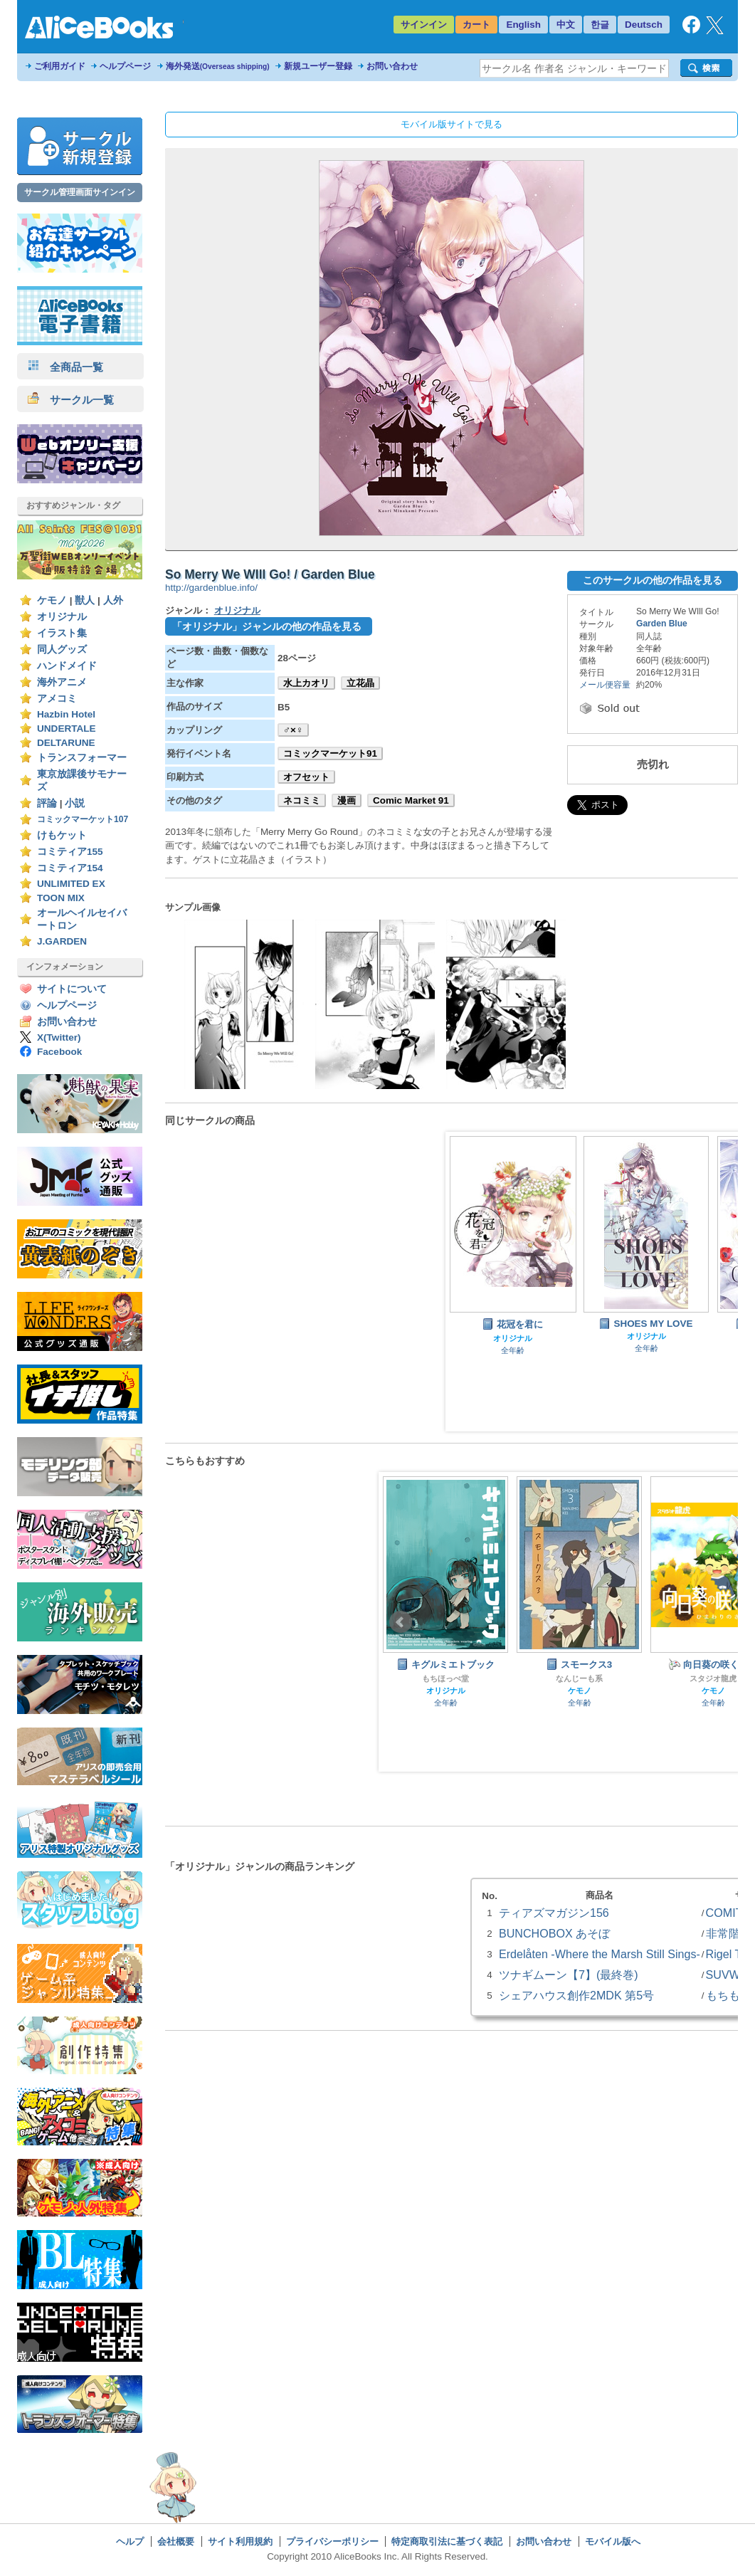  What do you see at coordinates (306, 777) in the screenshot?
I see `オフセット` at bounding box center [306, 777].